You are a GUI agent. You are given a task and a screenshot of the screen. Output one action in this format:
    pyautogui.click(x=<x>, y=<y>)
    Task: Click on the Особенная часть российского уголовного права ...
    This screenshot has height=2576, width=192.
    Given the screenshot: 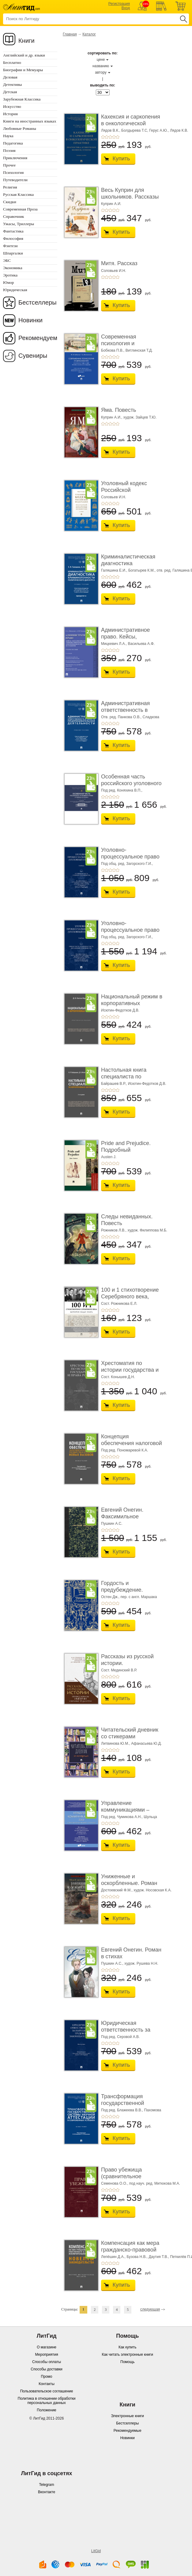 What is the action you would take?
    pyautogui.click(x=131, y=783)
    